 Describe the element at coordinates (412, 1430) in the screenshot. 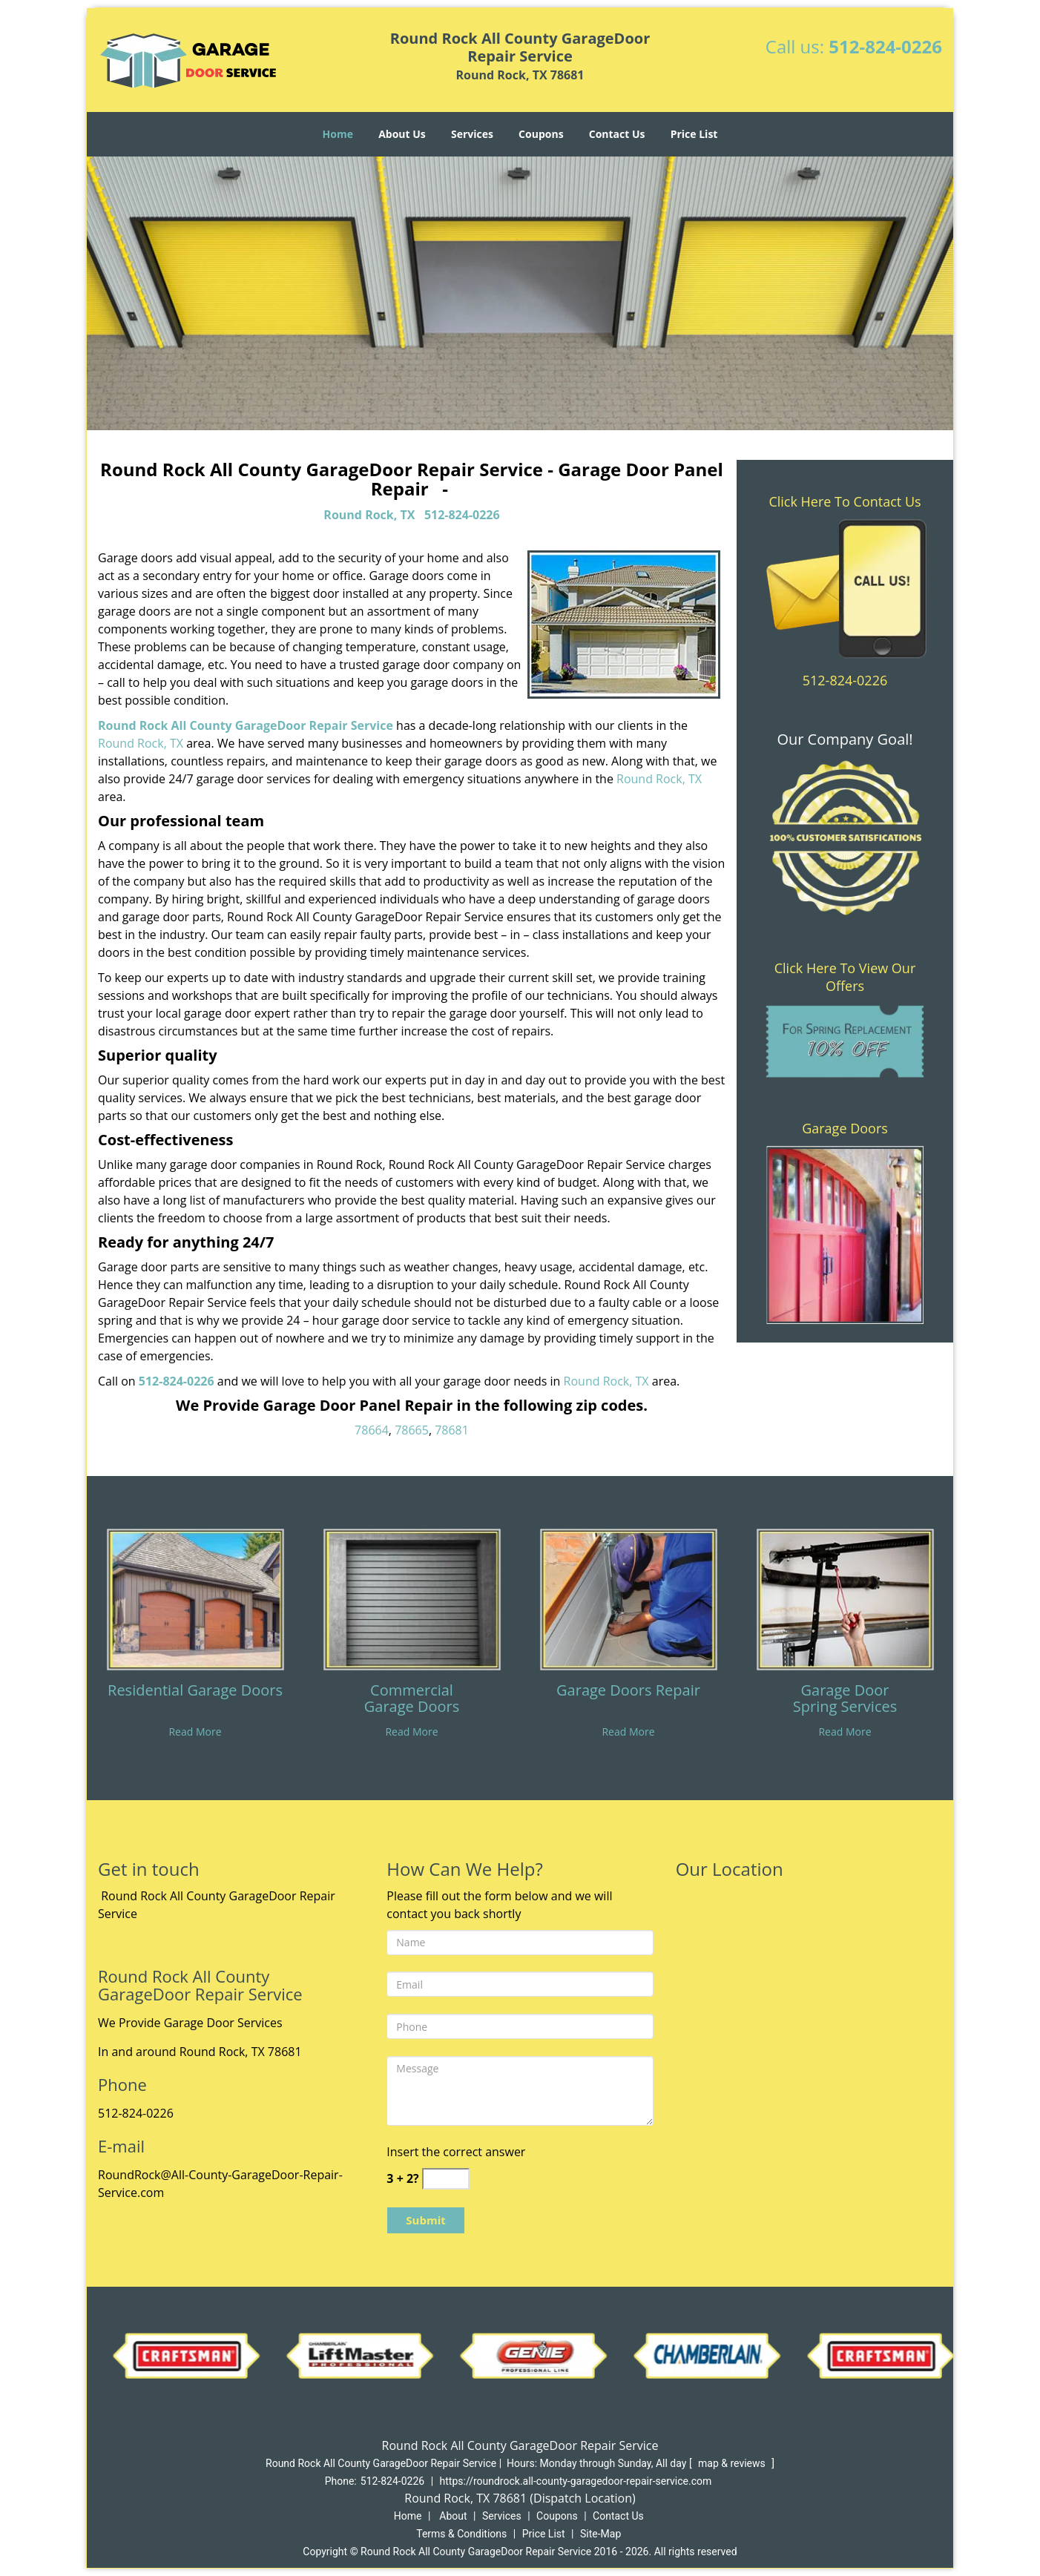

I see `78665` at that location.